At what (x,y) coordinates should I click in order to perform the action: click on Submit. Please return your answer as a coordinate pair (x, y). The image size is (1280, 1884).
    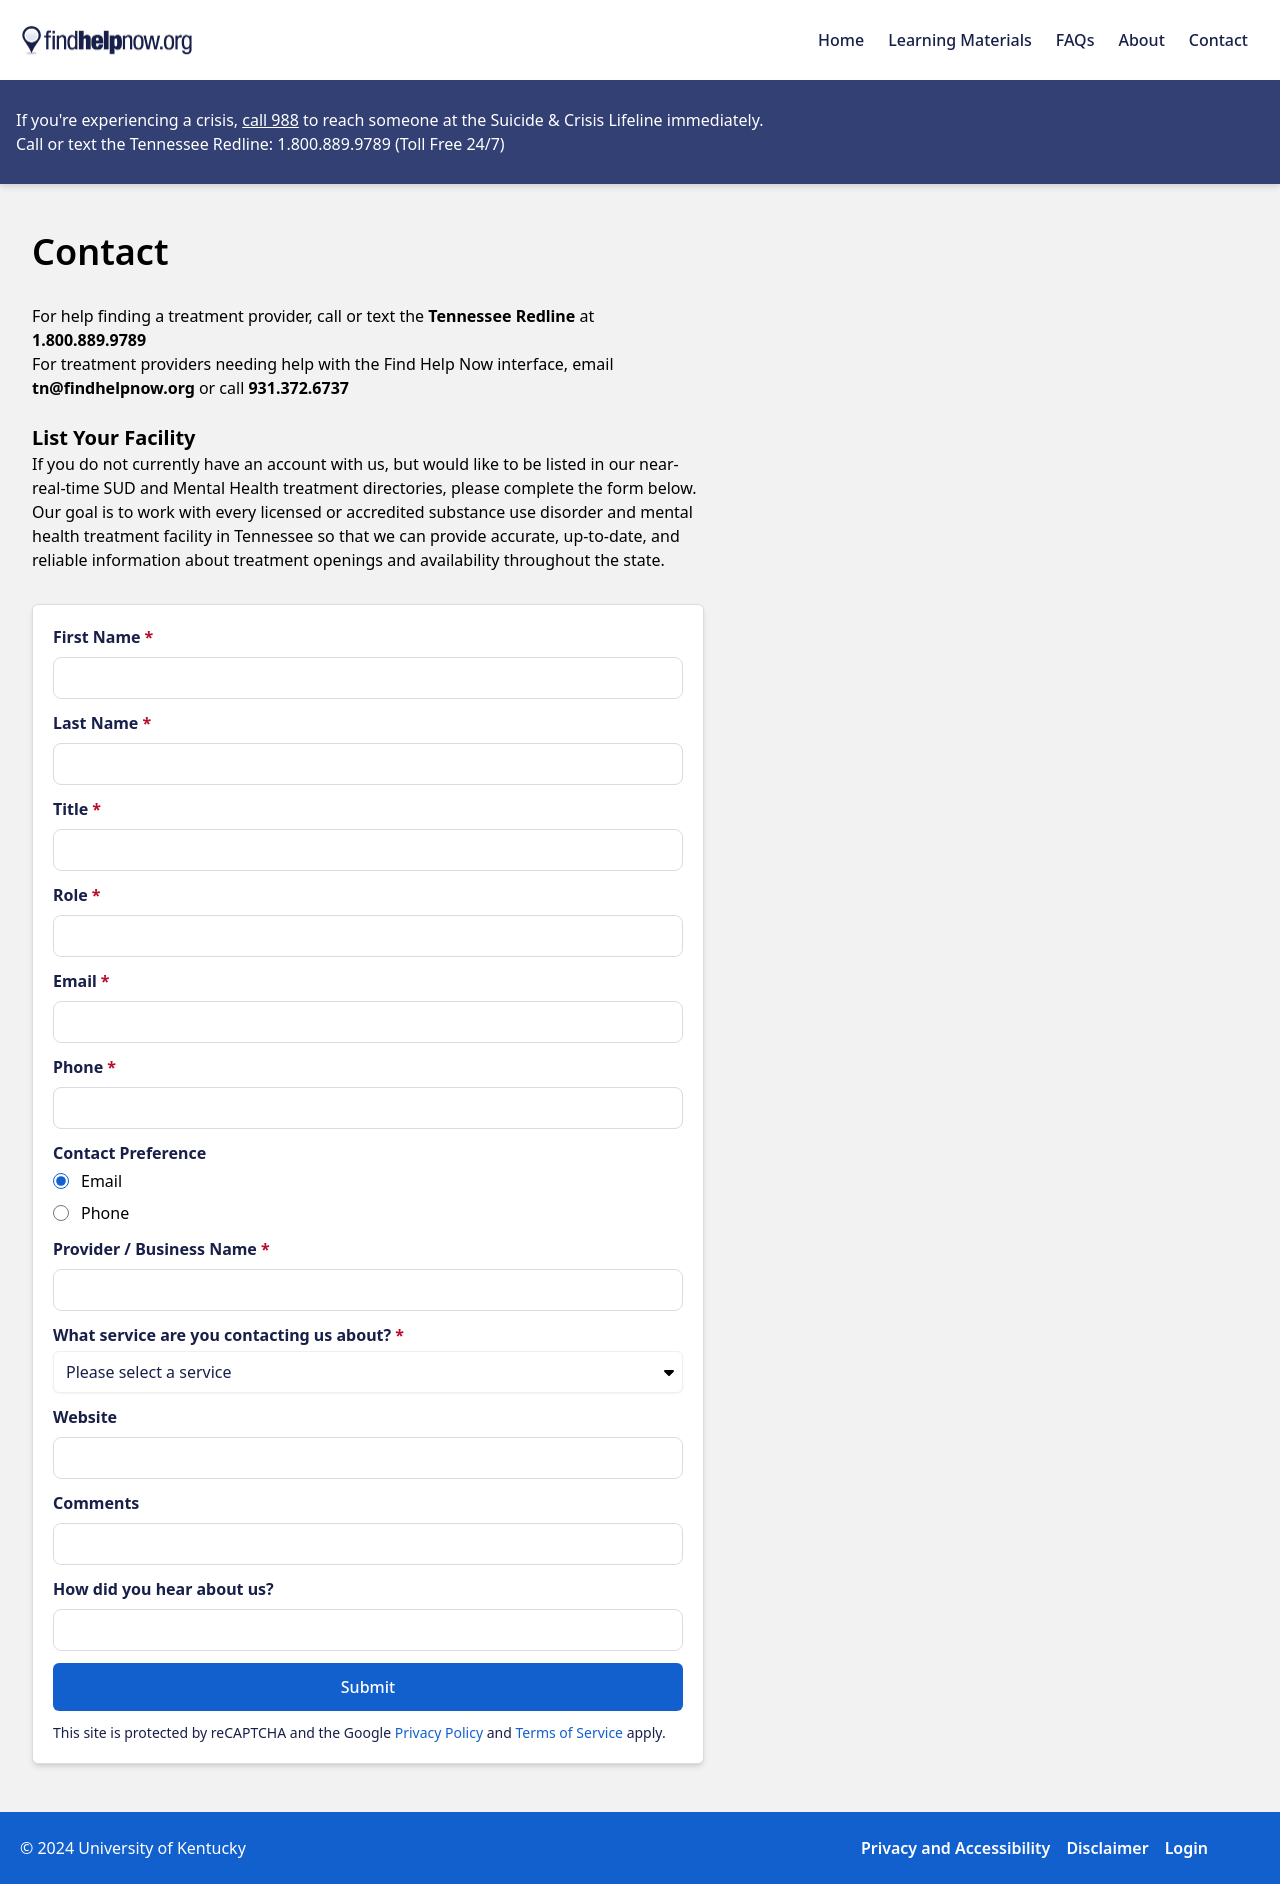
    Looking at the image, I should click on (368, 1687).